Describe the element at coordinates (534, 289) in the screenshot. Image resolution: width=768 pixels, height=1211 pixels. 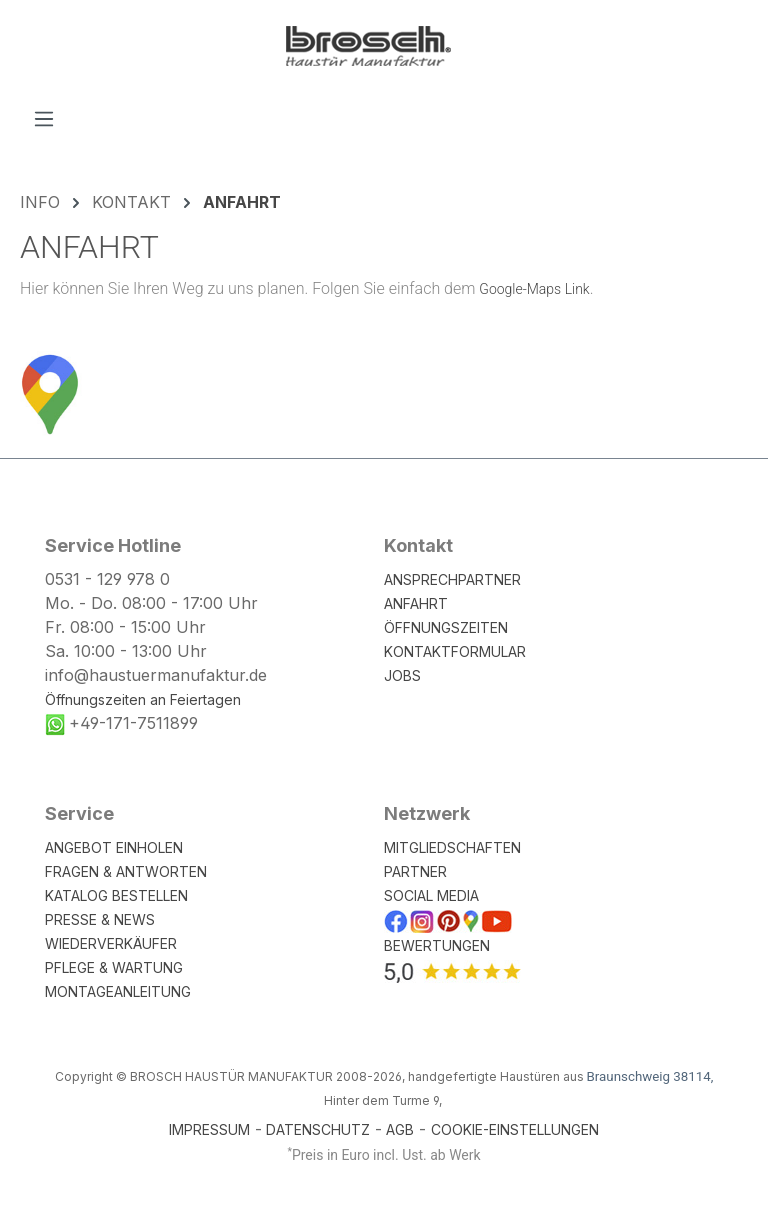
I see `Google-Maps Link` at that location.